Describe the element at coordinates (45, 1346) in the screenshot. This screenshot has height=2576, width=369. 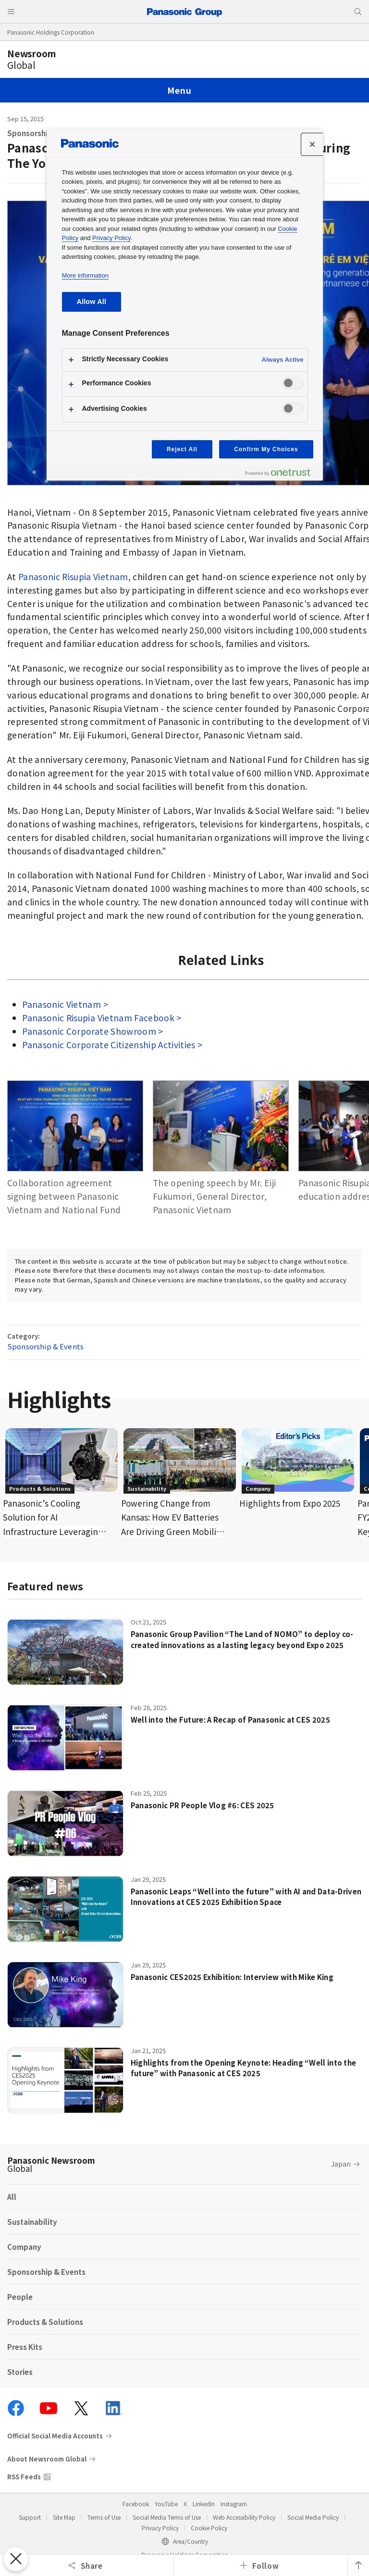
I see `Sponsorship & Events` at that location.